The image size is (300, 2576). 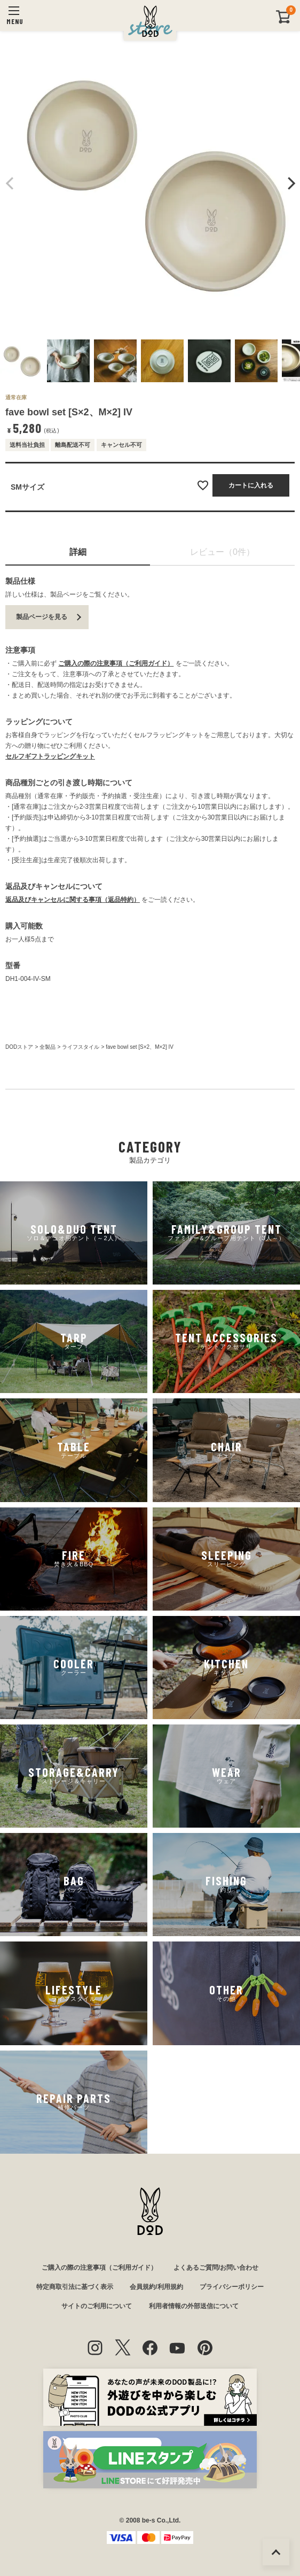 What do you see at coordinates (96, 2306) in the screenshot?
I see `サイトのご利用について` at bounding box center [96, 2306].